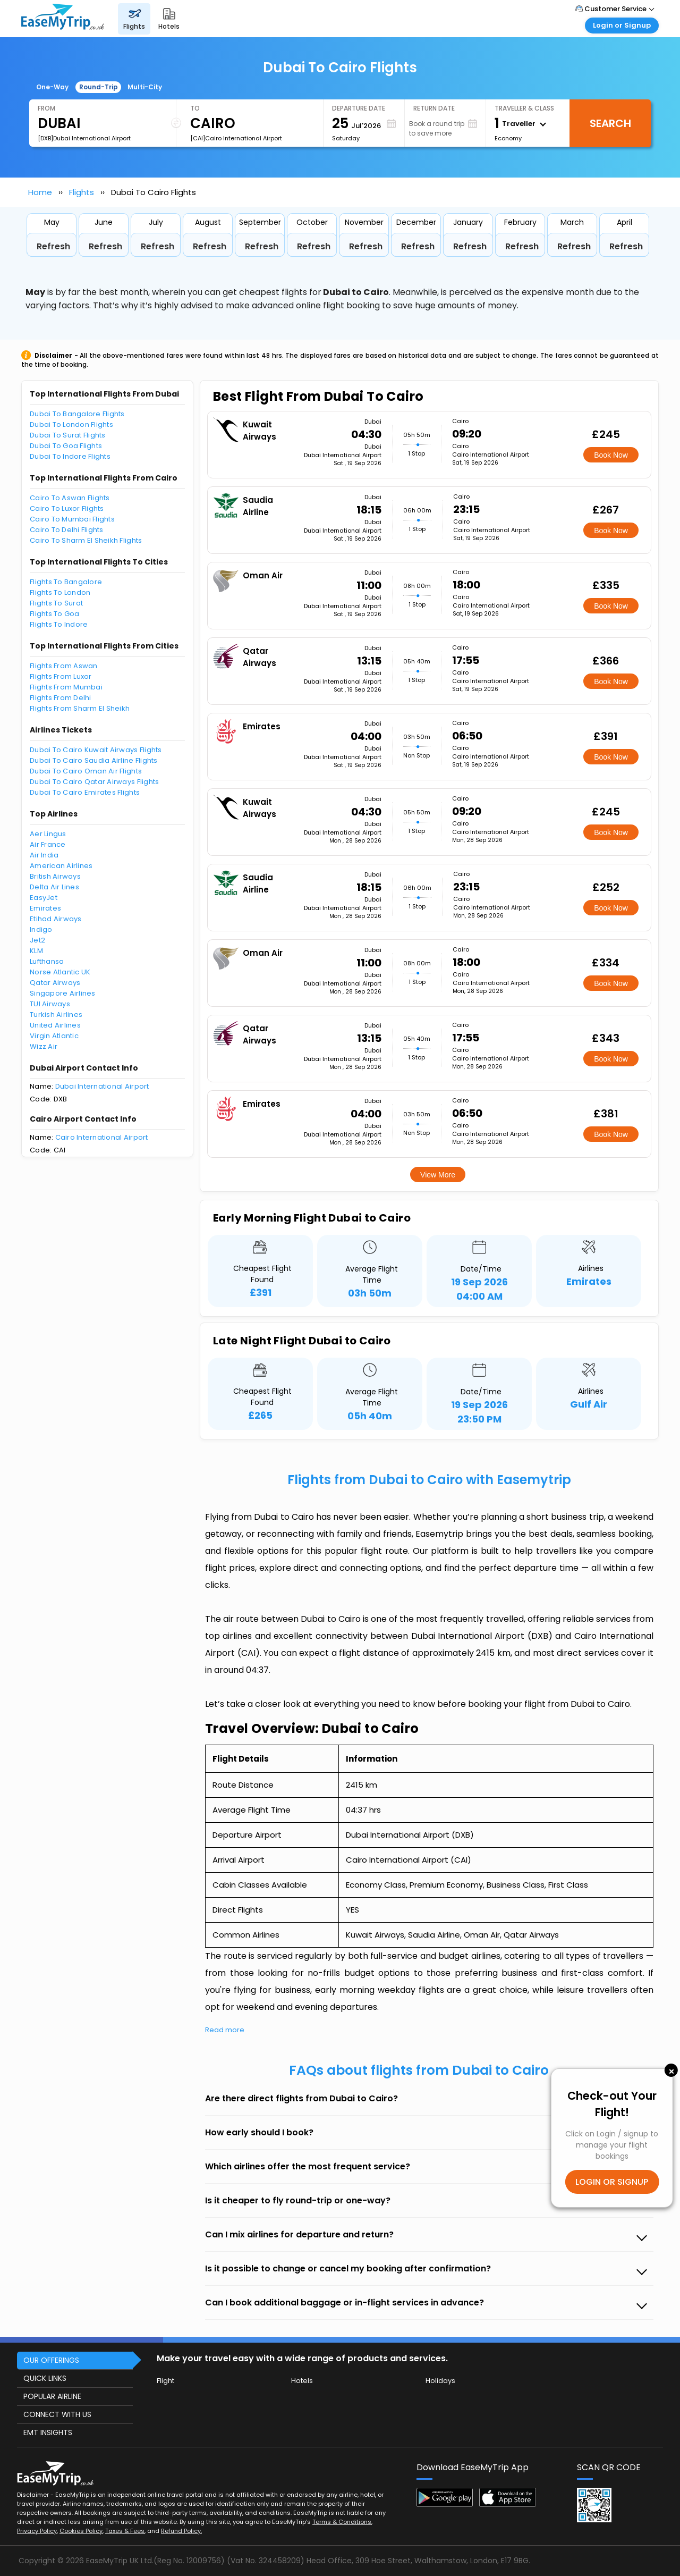  I want to click on Virgin Atlantic, so click(54, 1036).